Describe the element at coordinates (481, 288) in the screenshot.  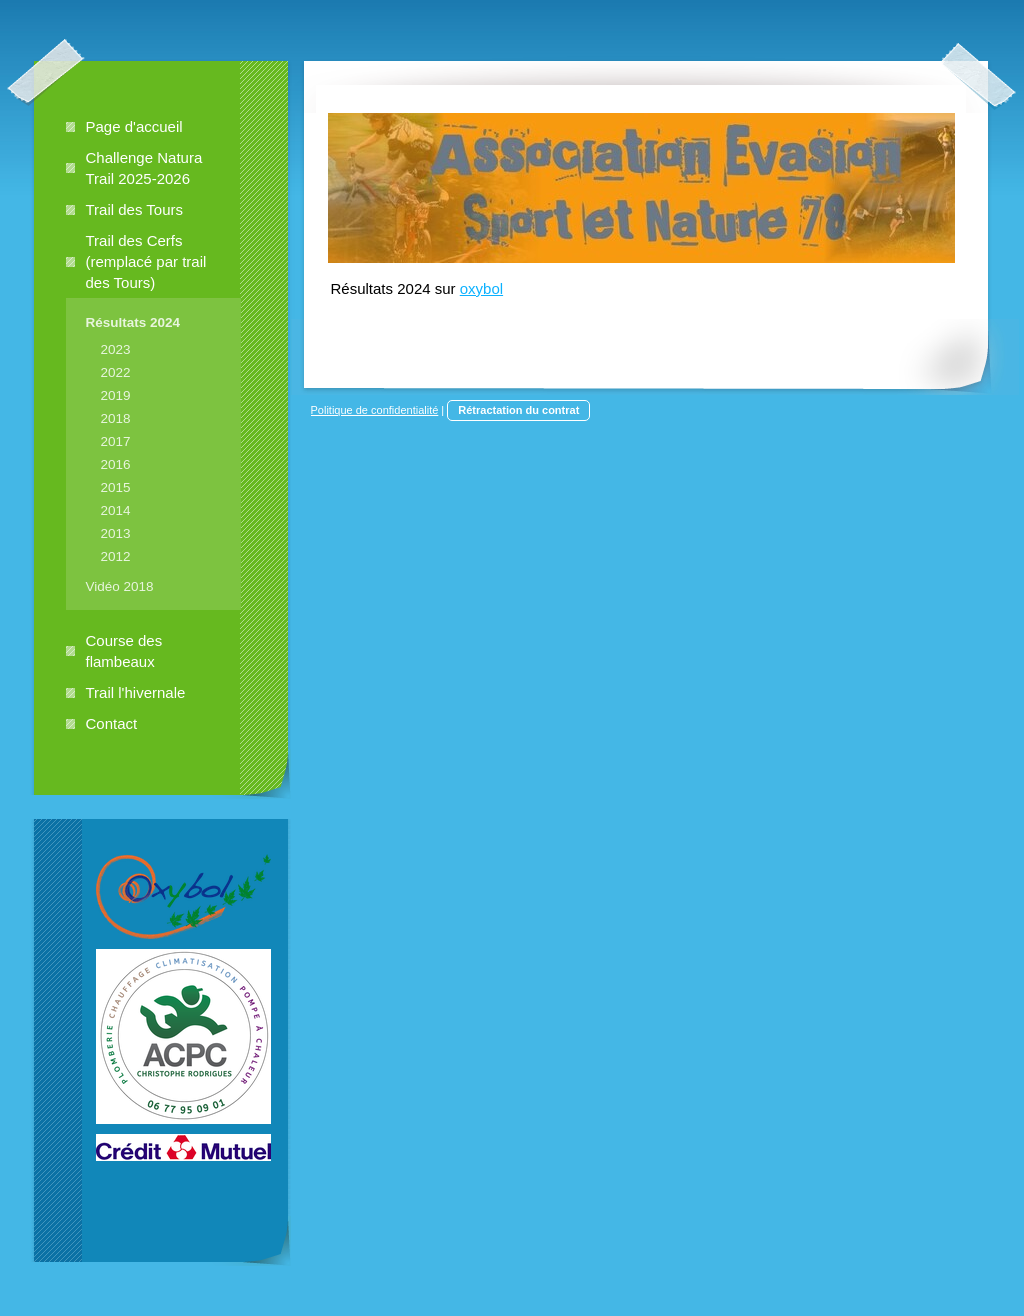
I see `oxybol` at that location.